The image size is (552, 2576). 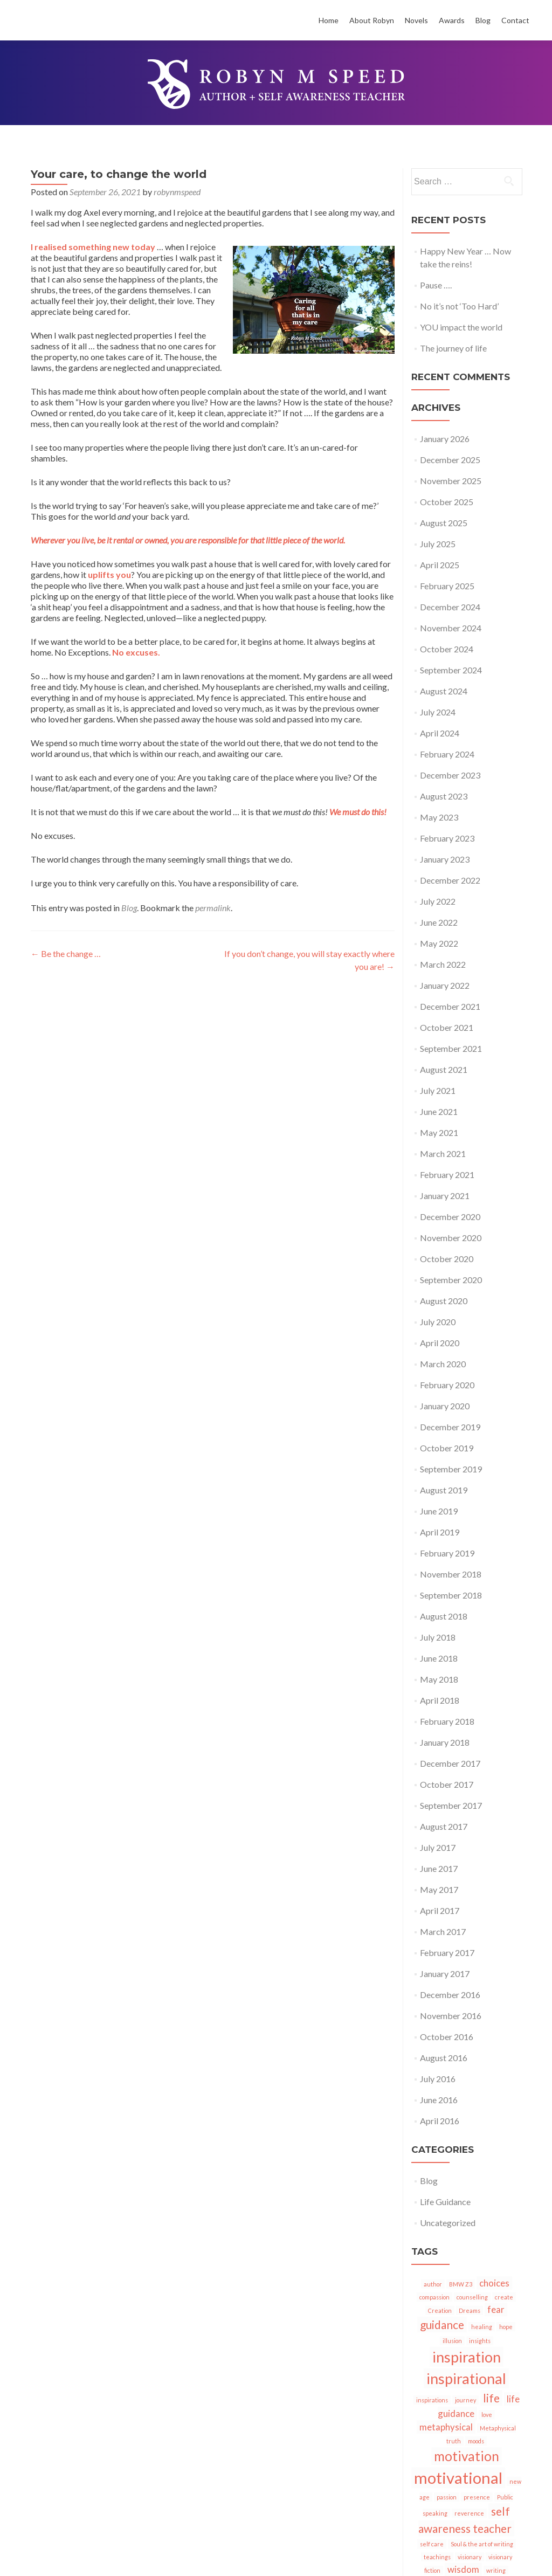 I want to click on Dreams [Dreams (1 item)], so click(x=469, y=2310).